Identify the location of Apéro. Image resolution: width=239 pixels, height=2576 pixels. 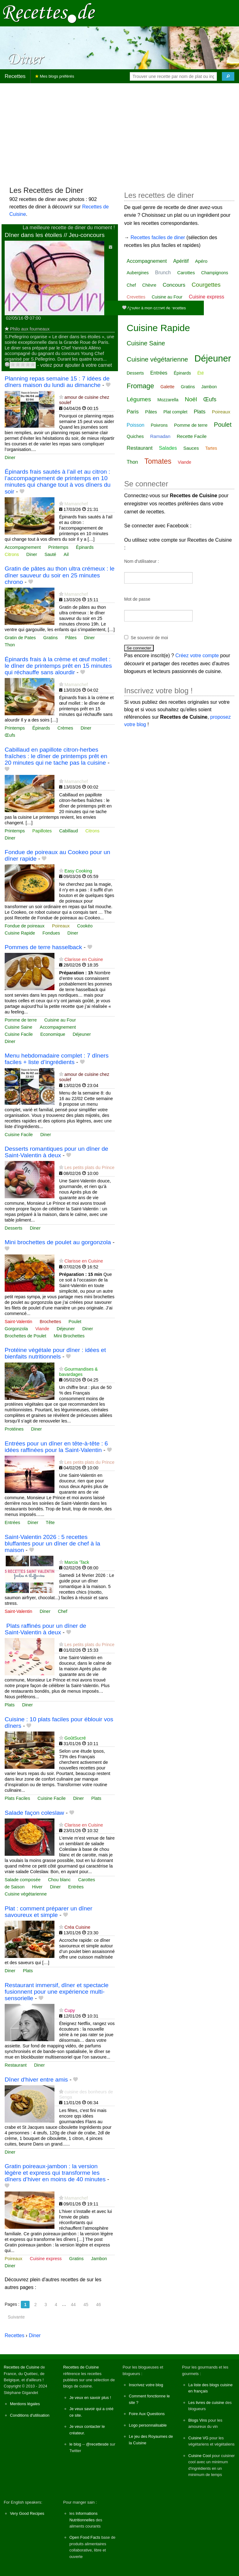
(201, 261).